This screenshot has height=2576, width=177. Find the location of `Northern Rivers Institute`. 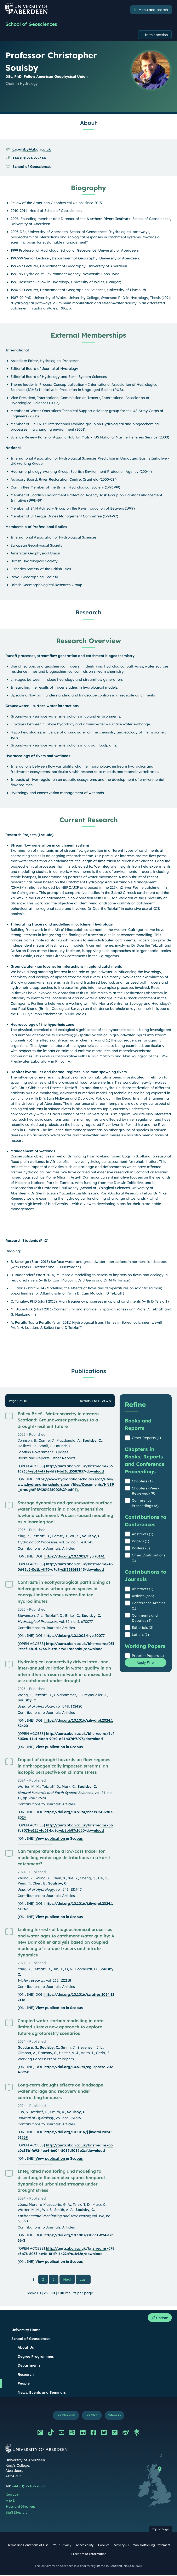

Northern Rivers Institute is located at coordinates (109, 219).